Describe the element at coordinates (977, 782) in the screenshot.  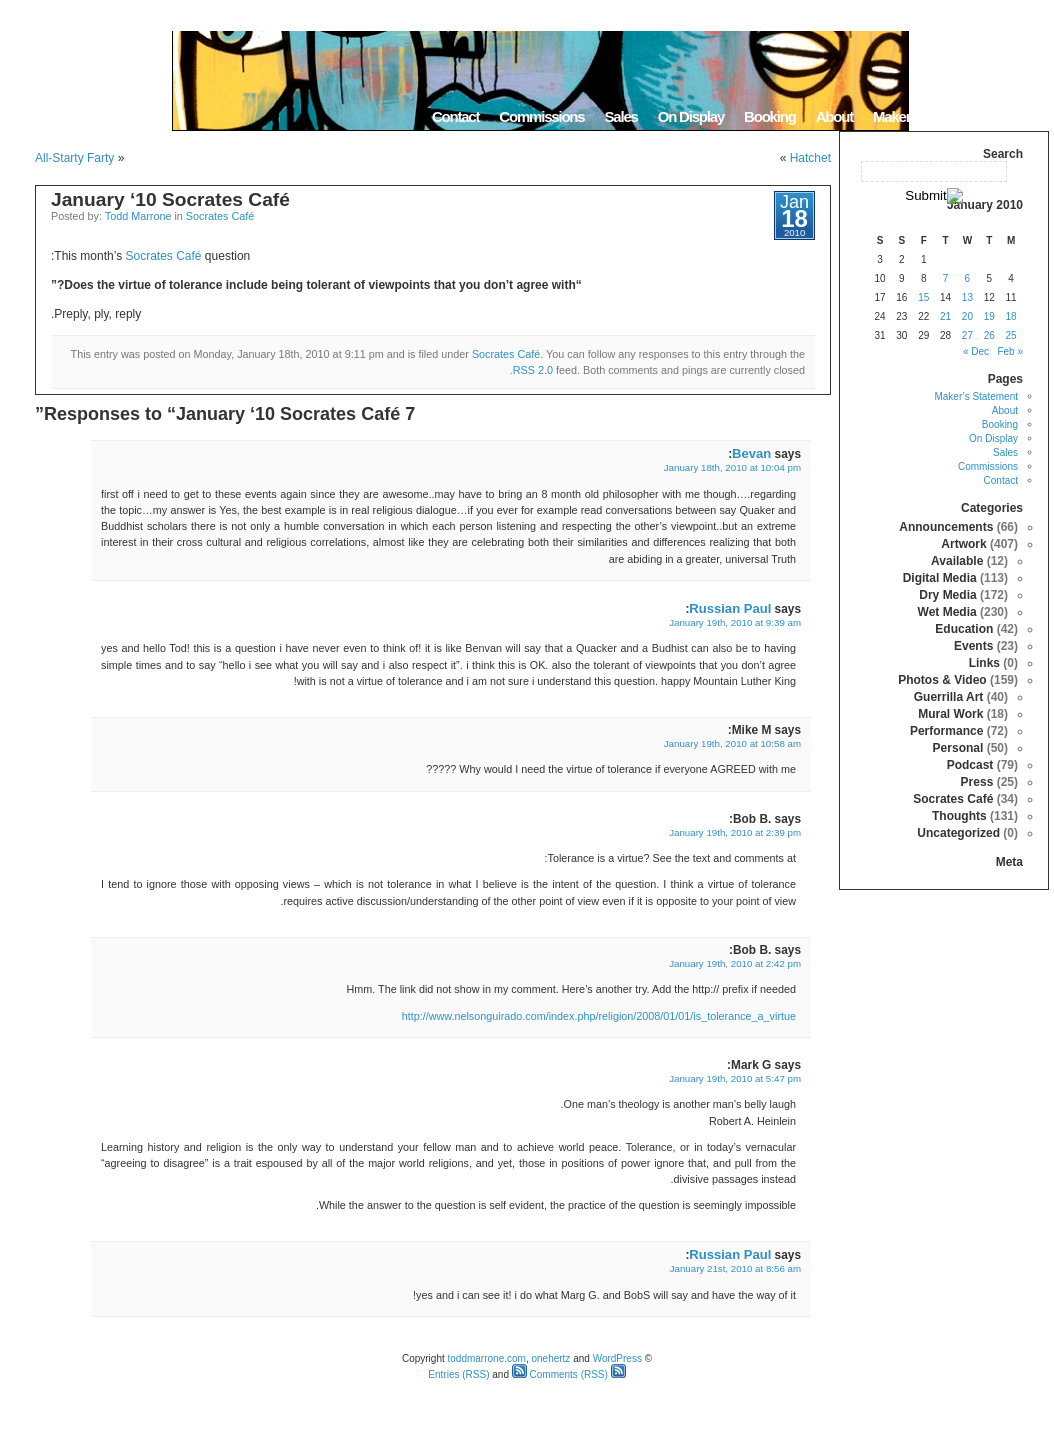
I see `Press` at that location.